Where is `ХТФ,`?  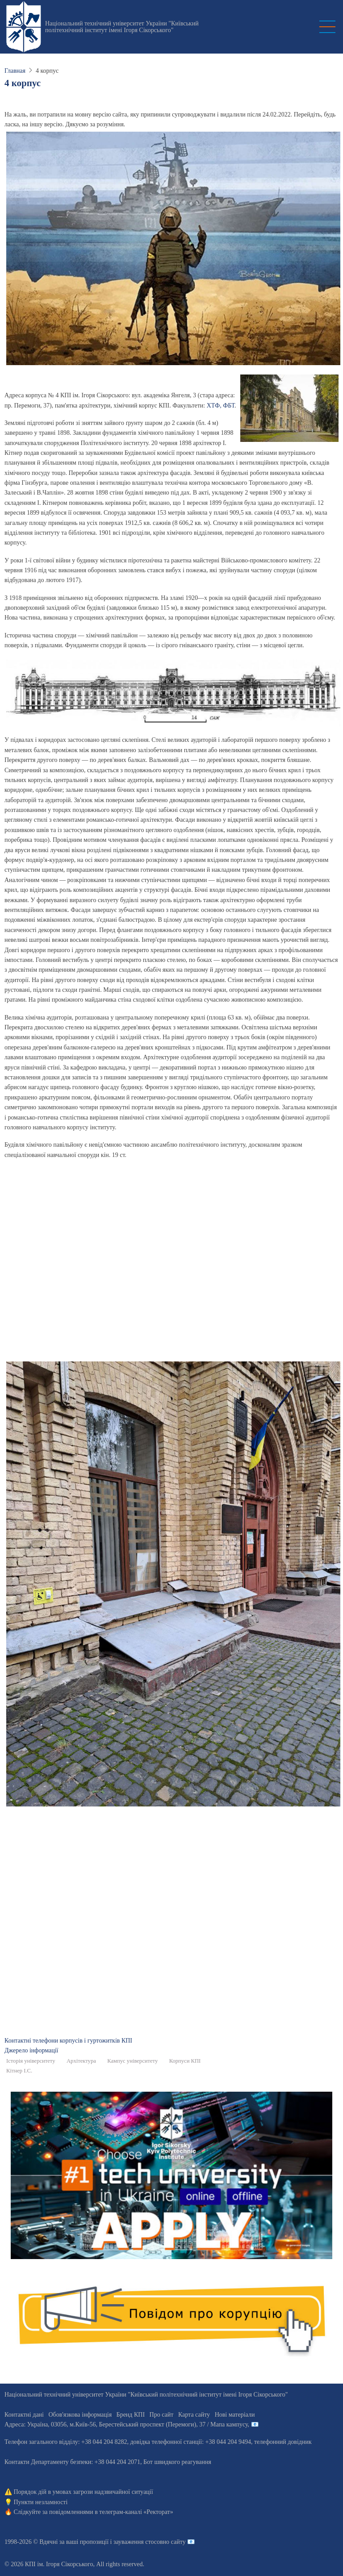 ХТФ, is located at coordinates (215, 405).